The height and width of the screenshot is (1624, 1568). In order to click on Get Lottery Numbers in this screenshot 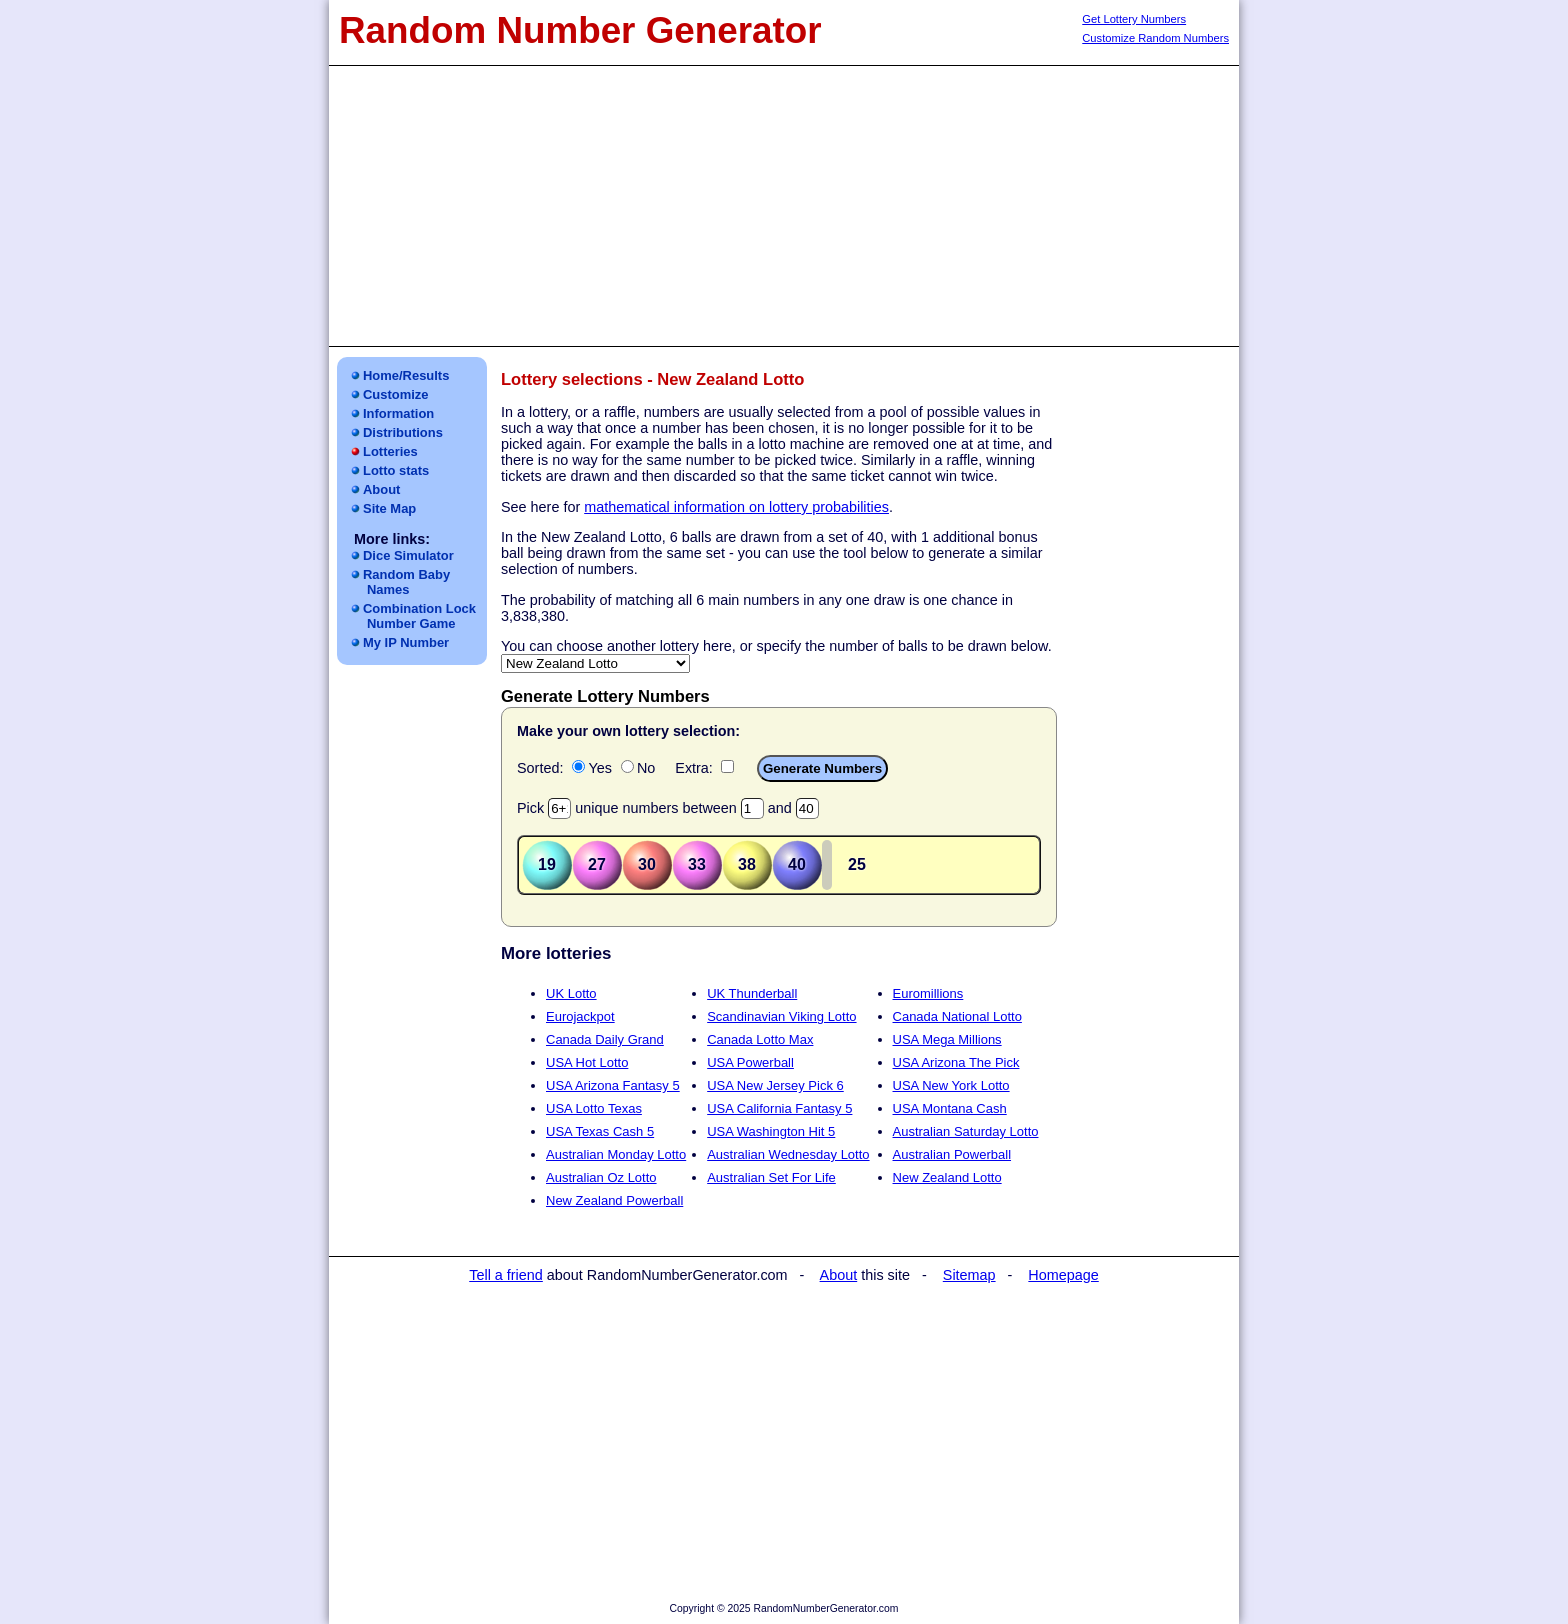, I will do `click(1134, 19)`.